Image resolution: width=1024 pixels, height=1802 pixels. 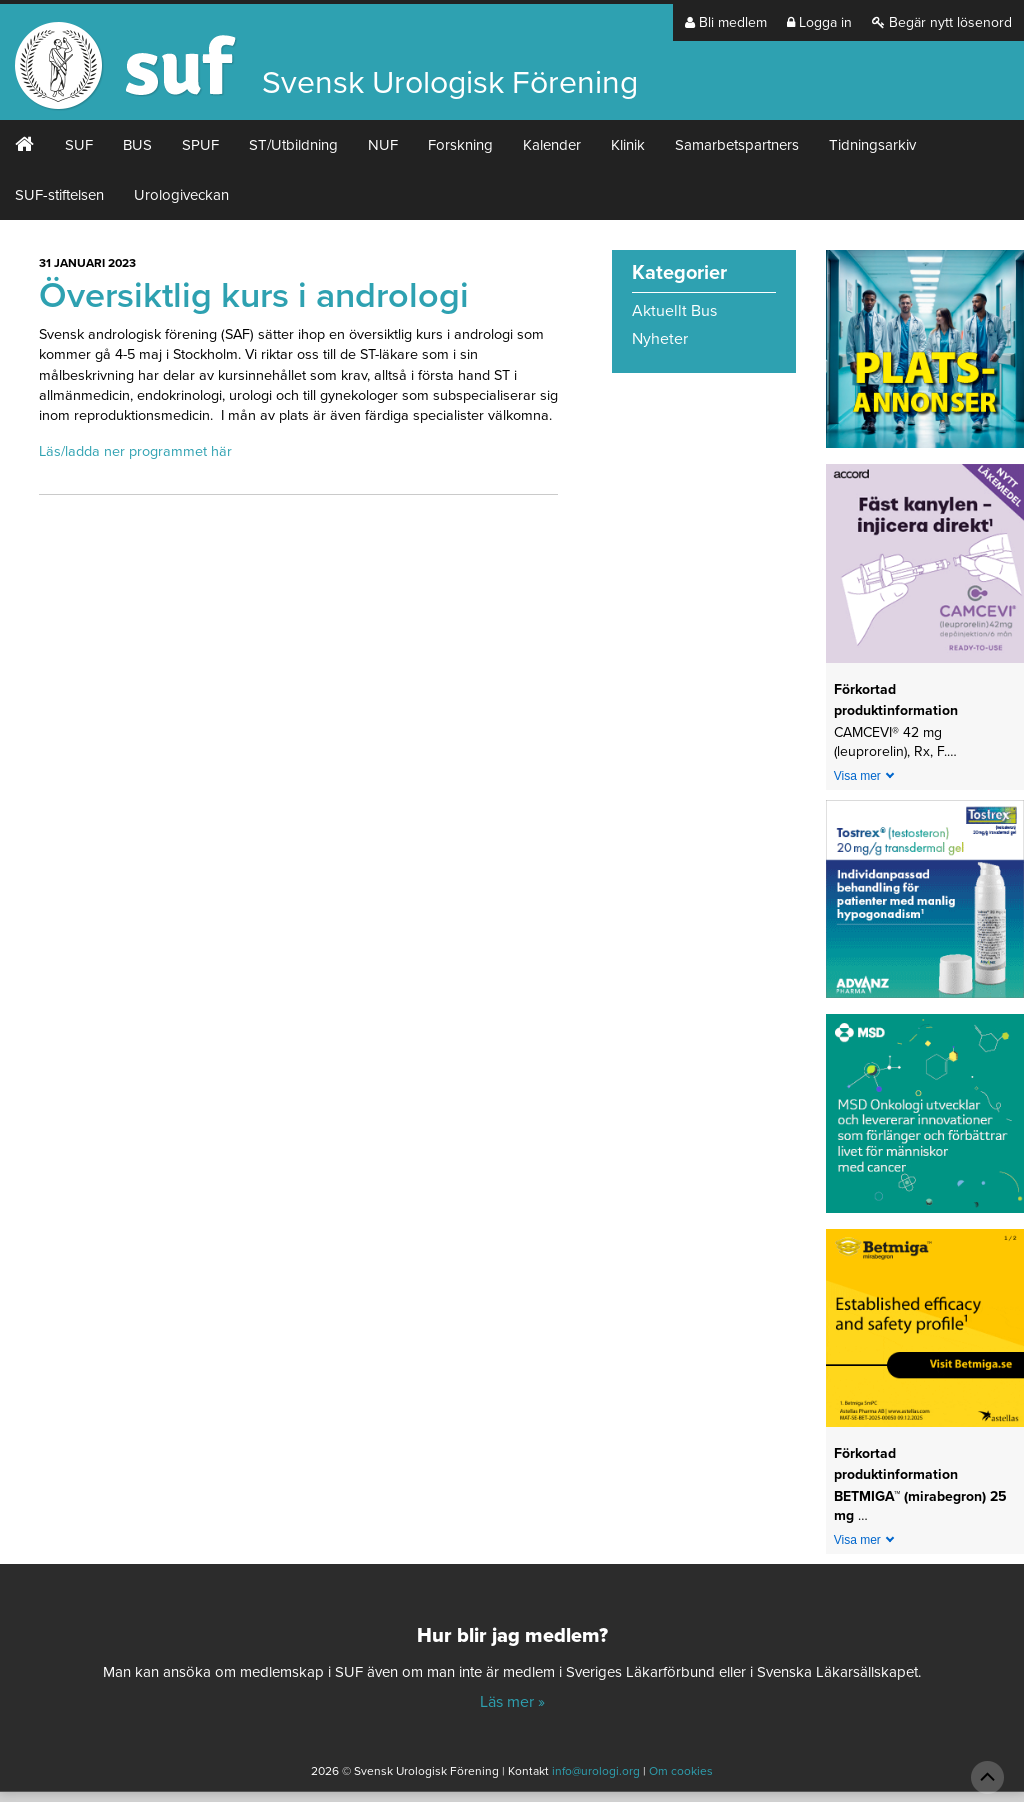 What do you see at coordinates (181, 195) in the screenshot?
I see `Urologiveckan` at bounding box center [181, 195].